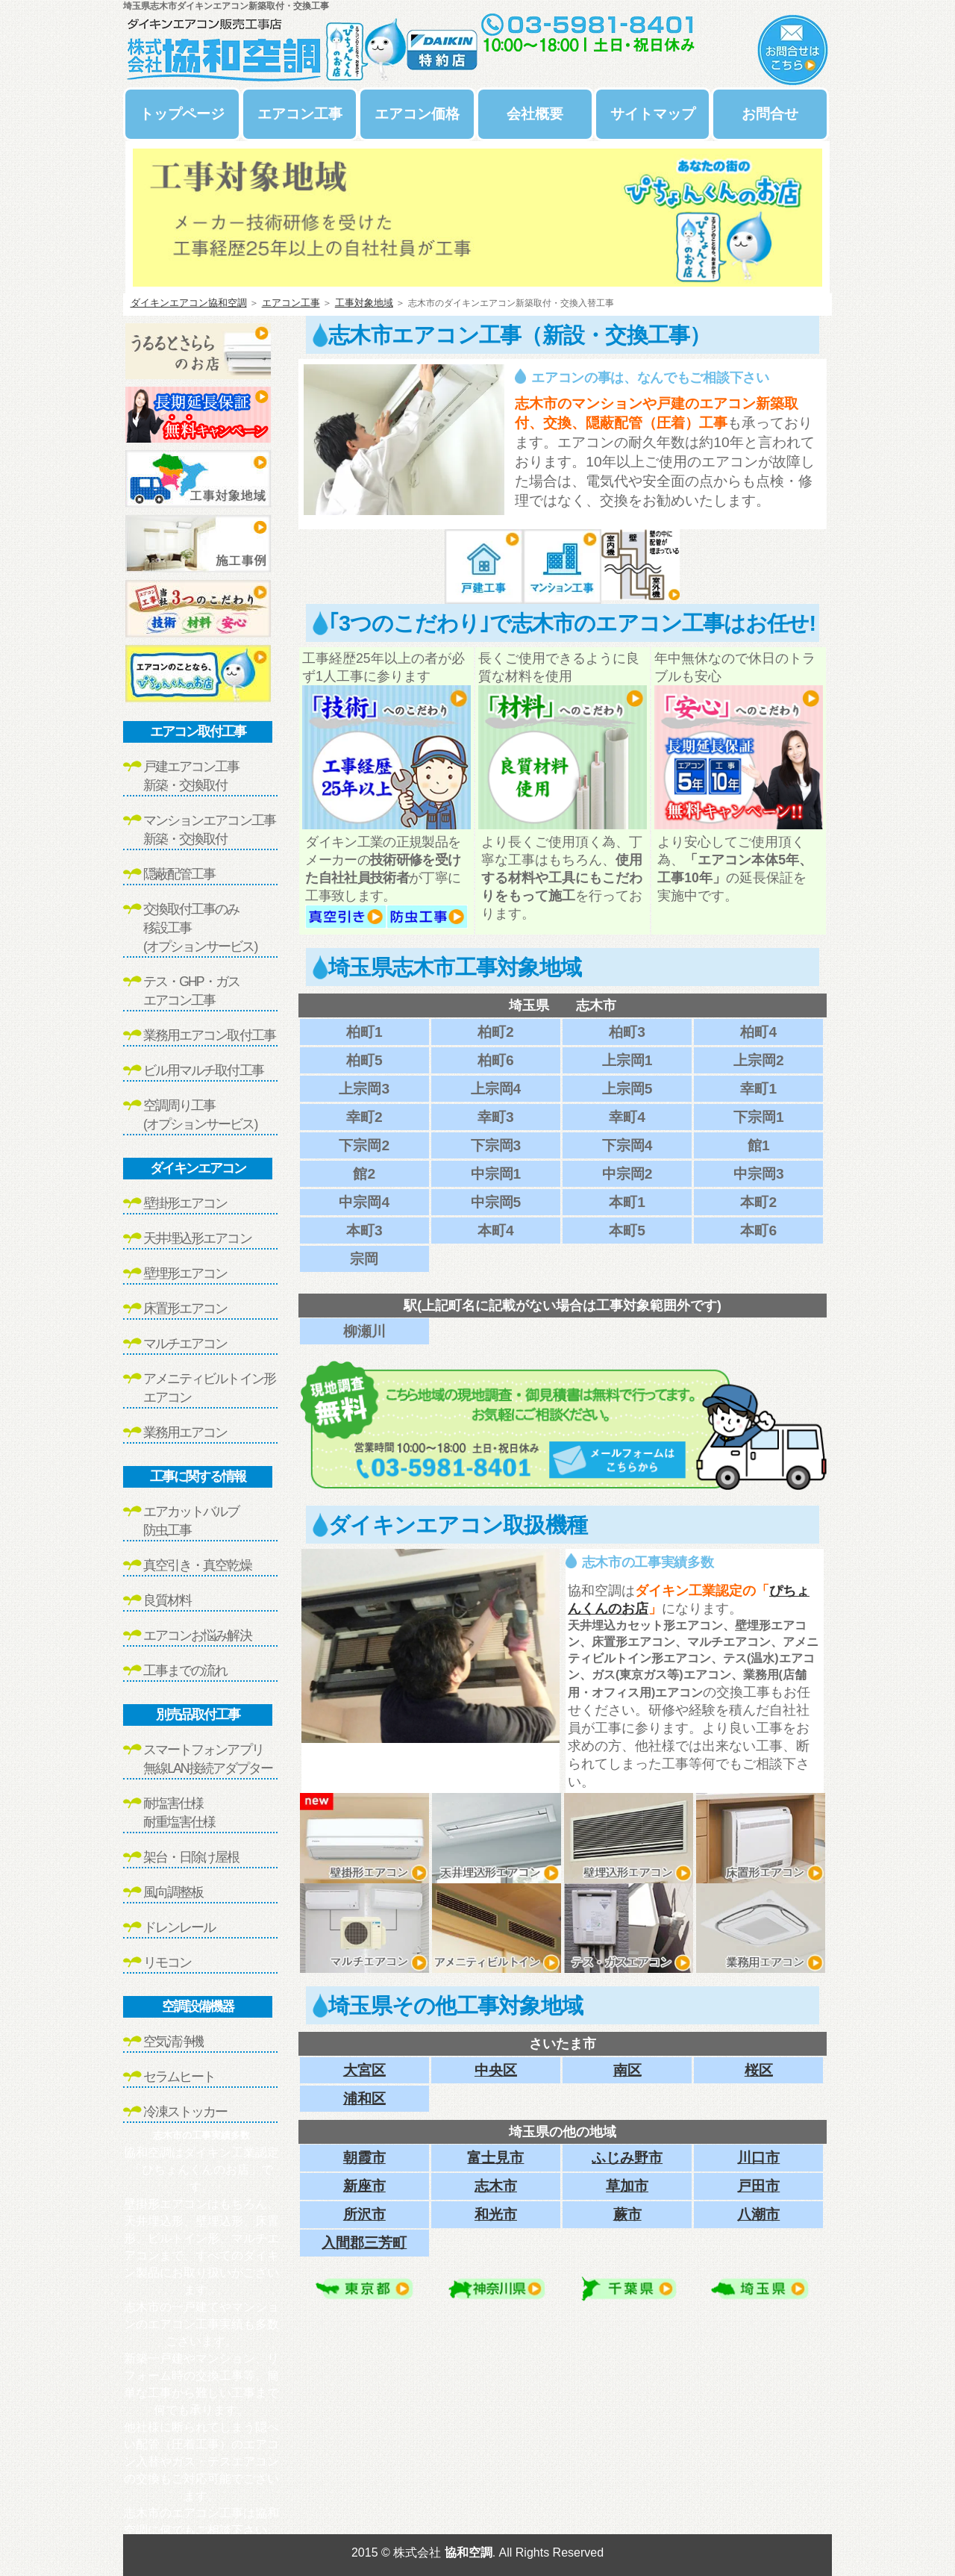 This screenshot has height=2576, width=955. What do you see at coordinates (364, 302) in the screenshot?
I see `工事対象地域` at bounding box center [364, 302].